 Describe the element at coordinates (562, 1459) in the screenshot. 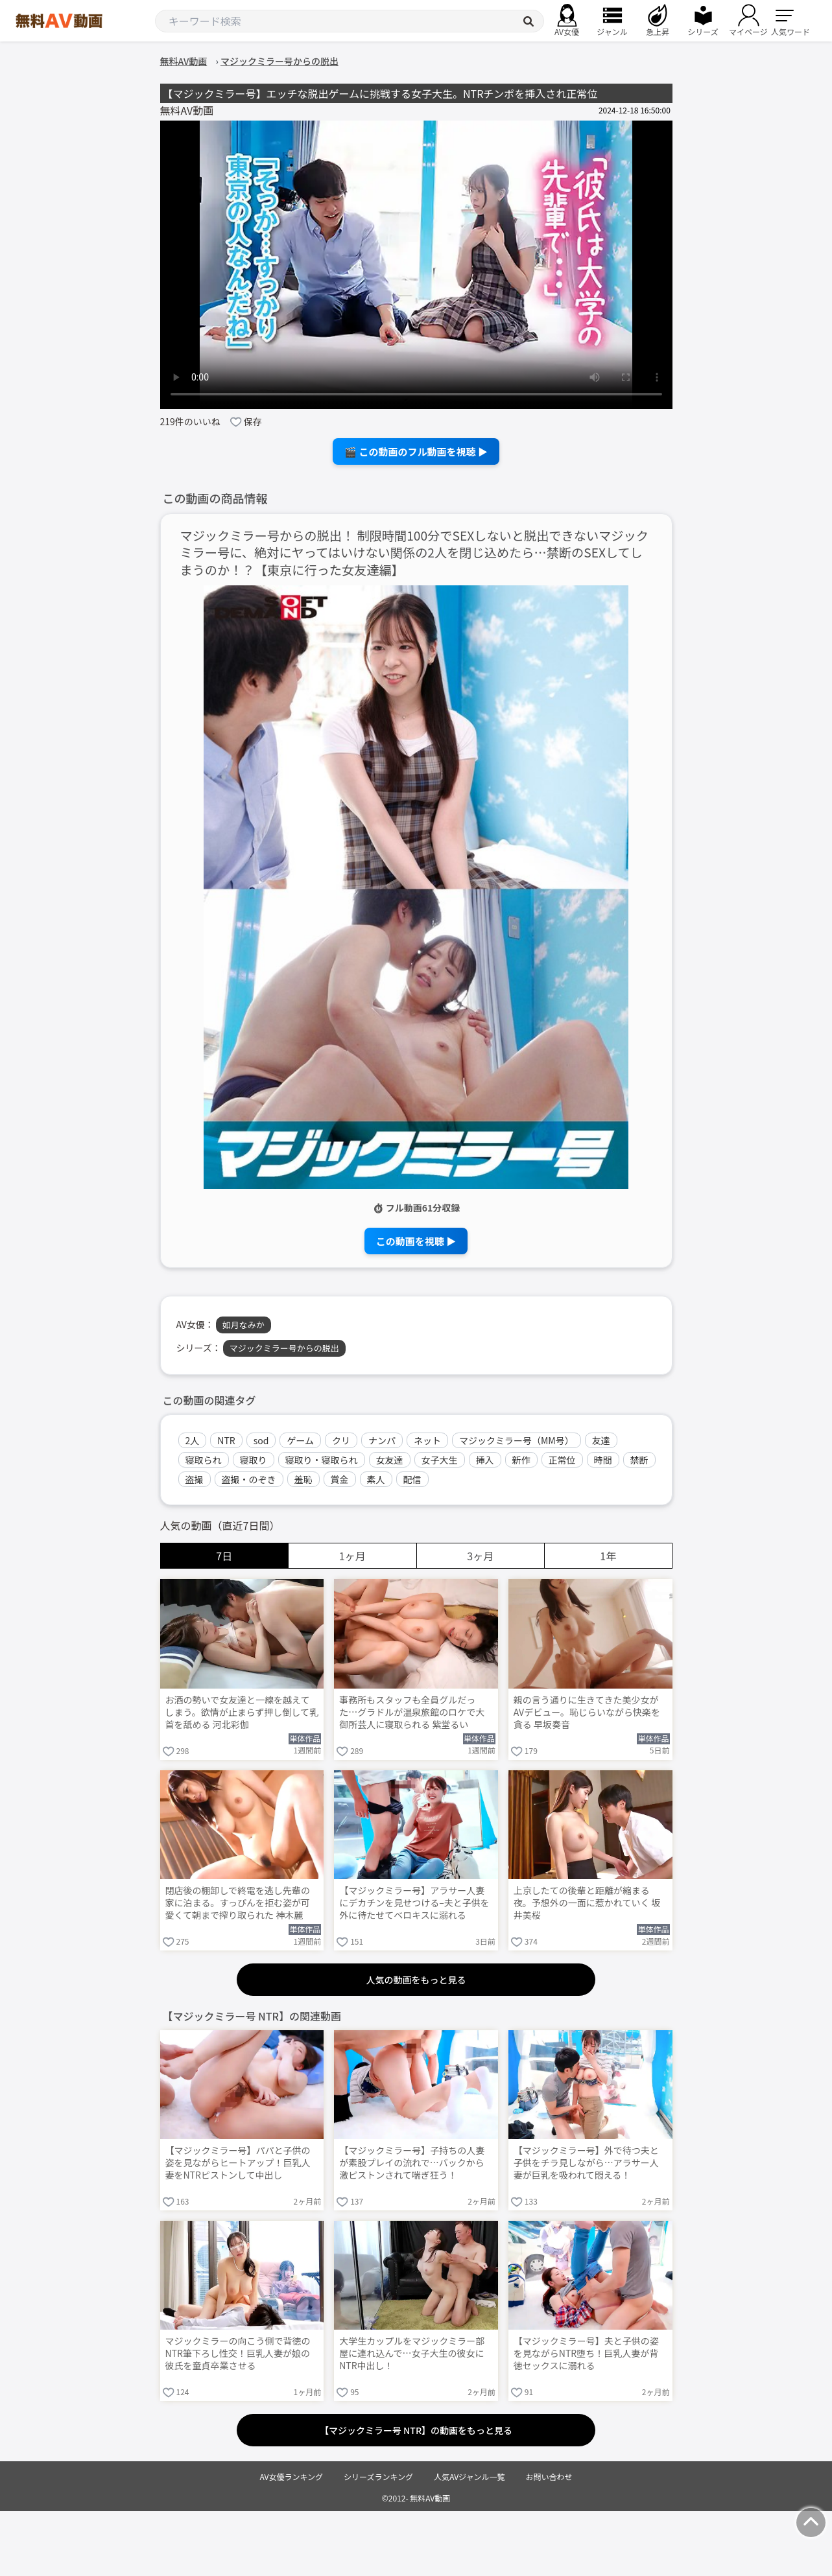

I see `正常位` at that location.